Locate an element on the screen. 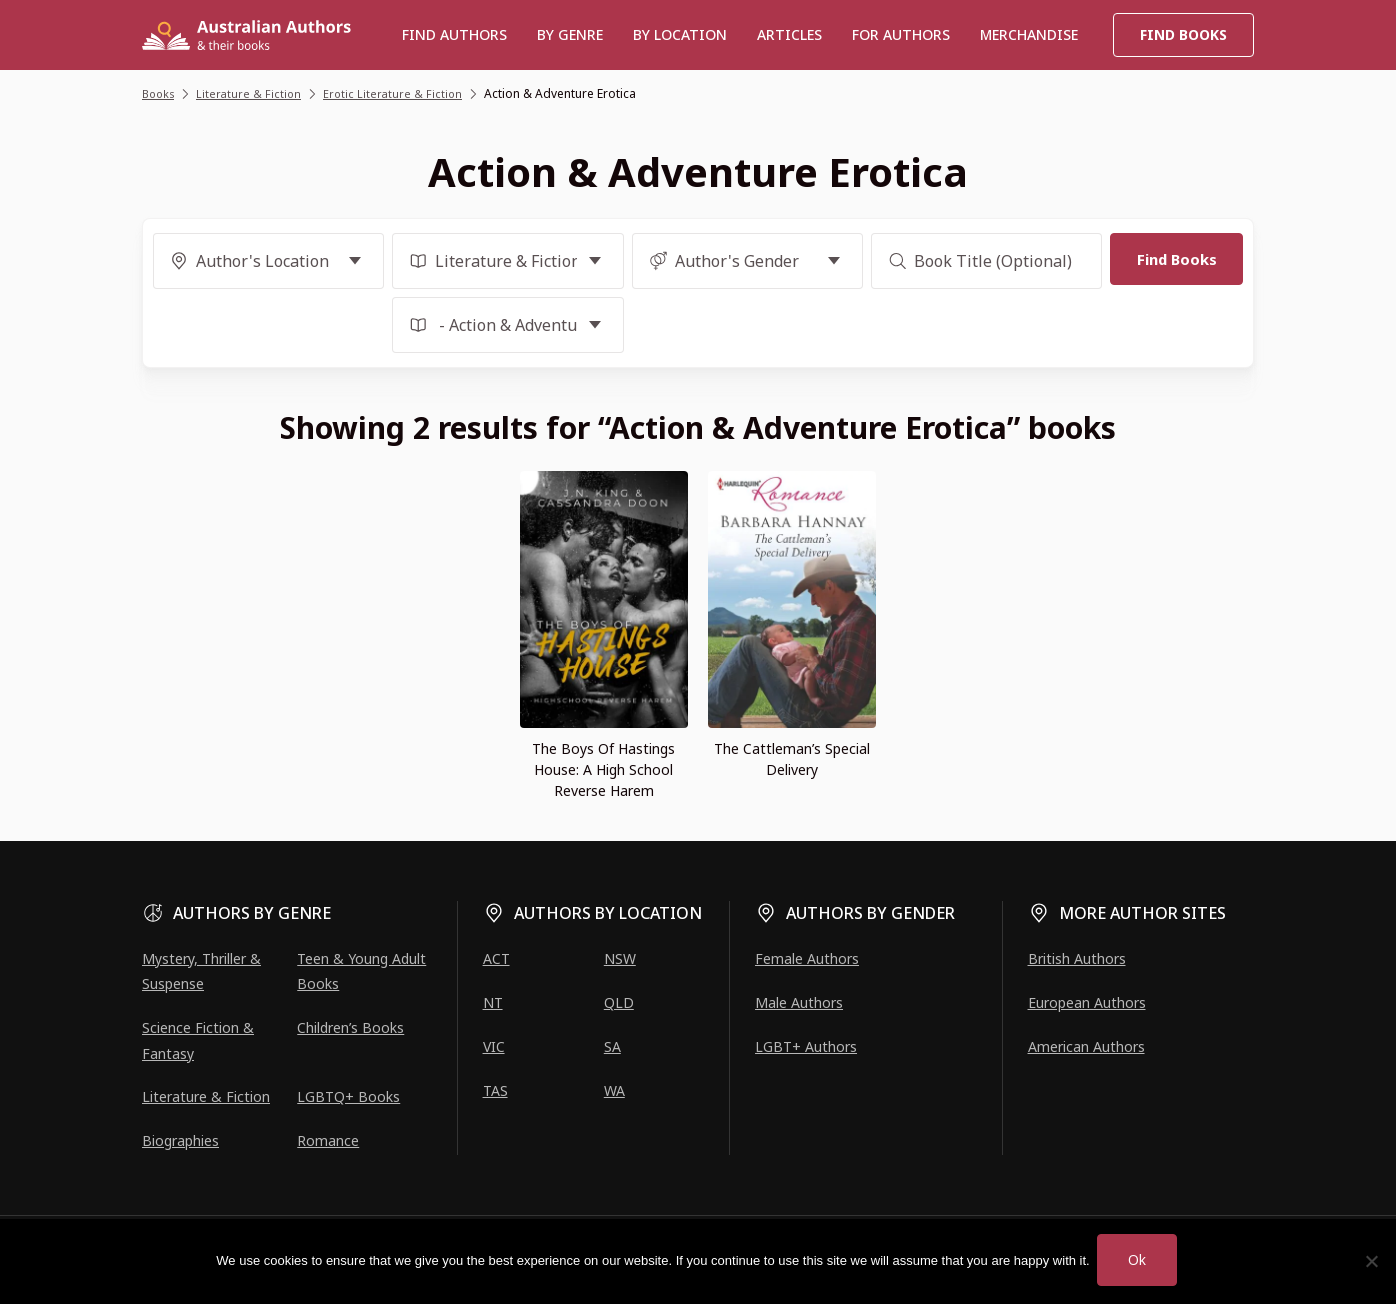 Image resolution: width=1396 pixels, height=1304 pixels. Female Authors is located at coordinates (807, 958).